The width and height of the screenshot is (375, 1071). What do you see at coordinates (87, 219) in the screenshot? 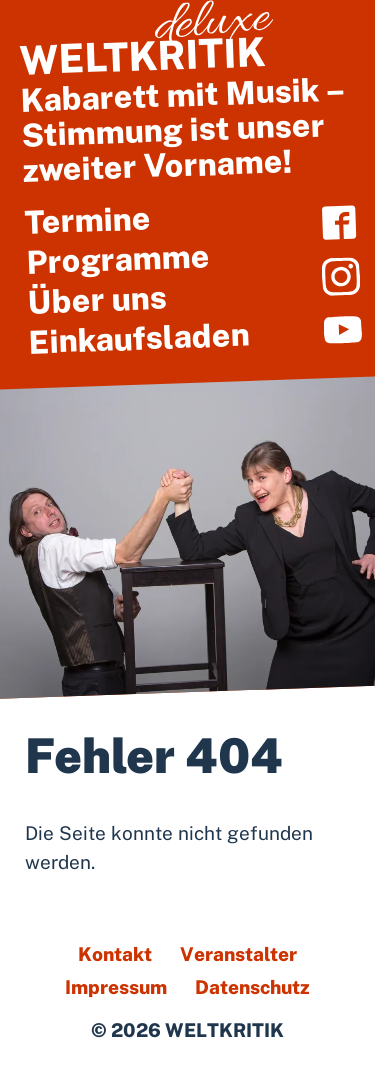
I see `Termine` at bounding box center [87, 219].